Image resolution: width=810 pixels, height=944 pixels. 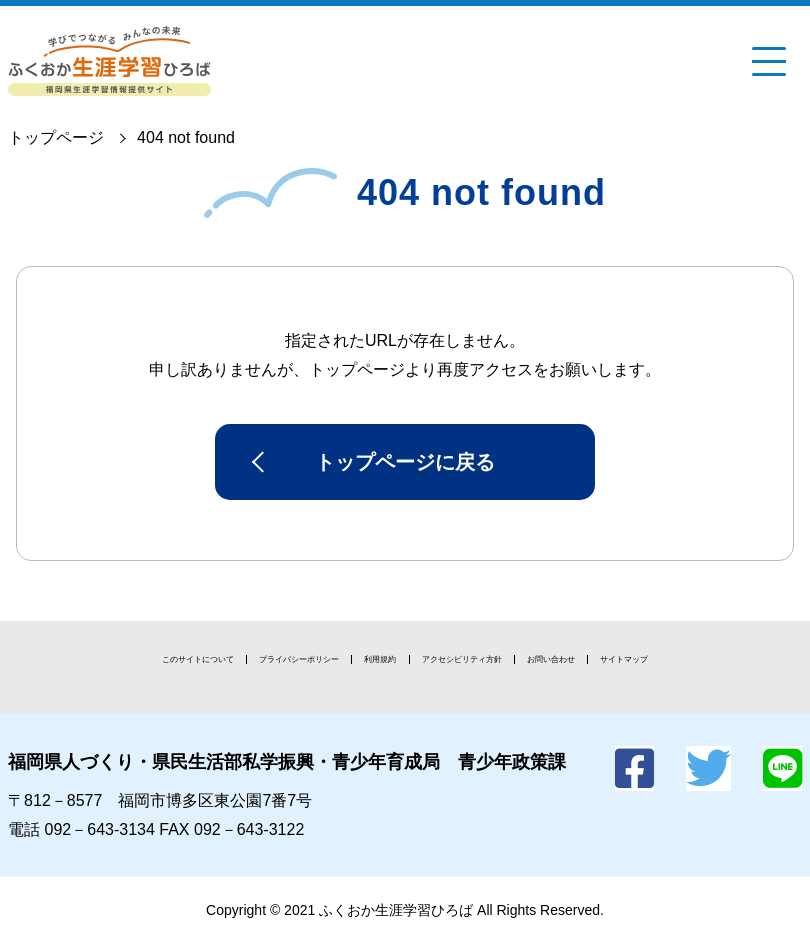 I want to click on お問い合わせ, so click(x=551, y=659).